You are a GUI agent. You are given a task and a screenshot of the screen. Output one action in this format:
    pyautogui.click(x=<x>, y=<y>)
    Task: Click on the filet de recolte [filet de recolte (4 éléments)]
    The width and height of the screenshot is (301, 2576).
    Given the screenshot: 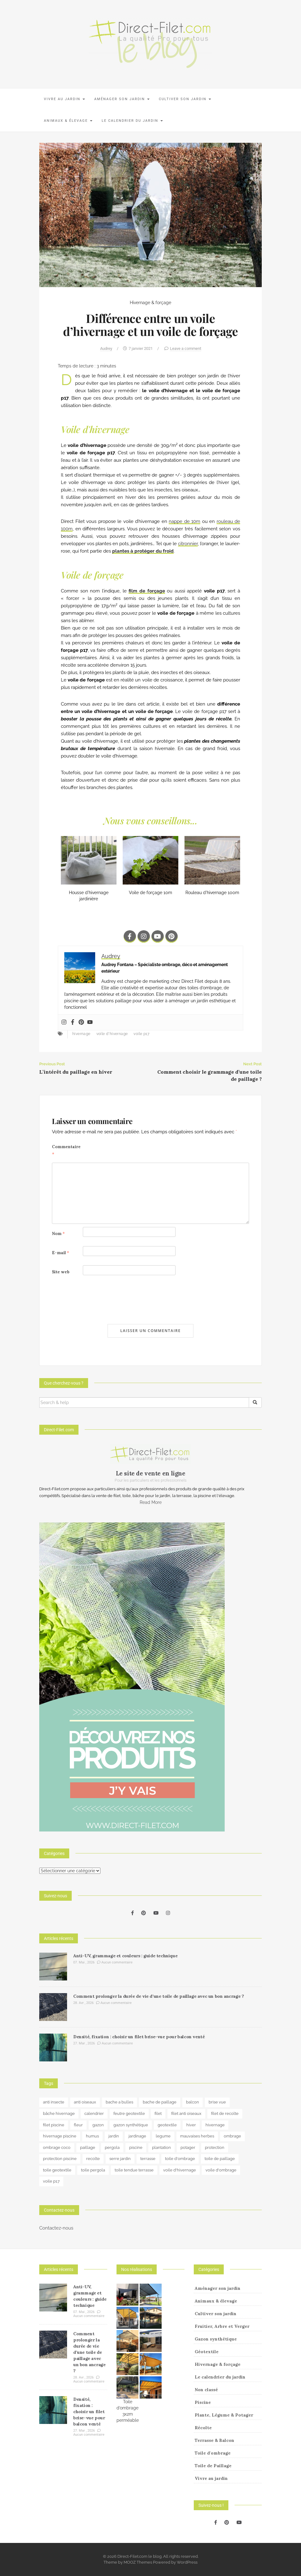 What is the action you would take?
    pyautogui.click(x=225, y=2113)
    